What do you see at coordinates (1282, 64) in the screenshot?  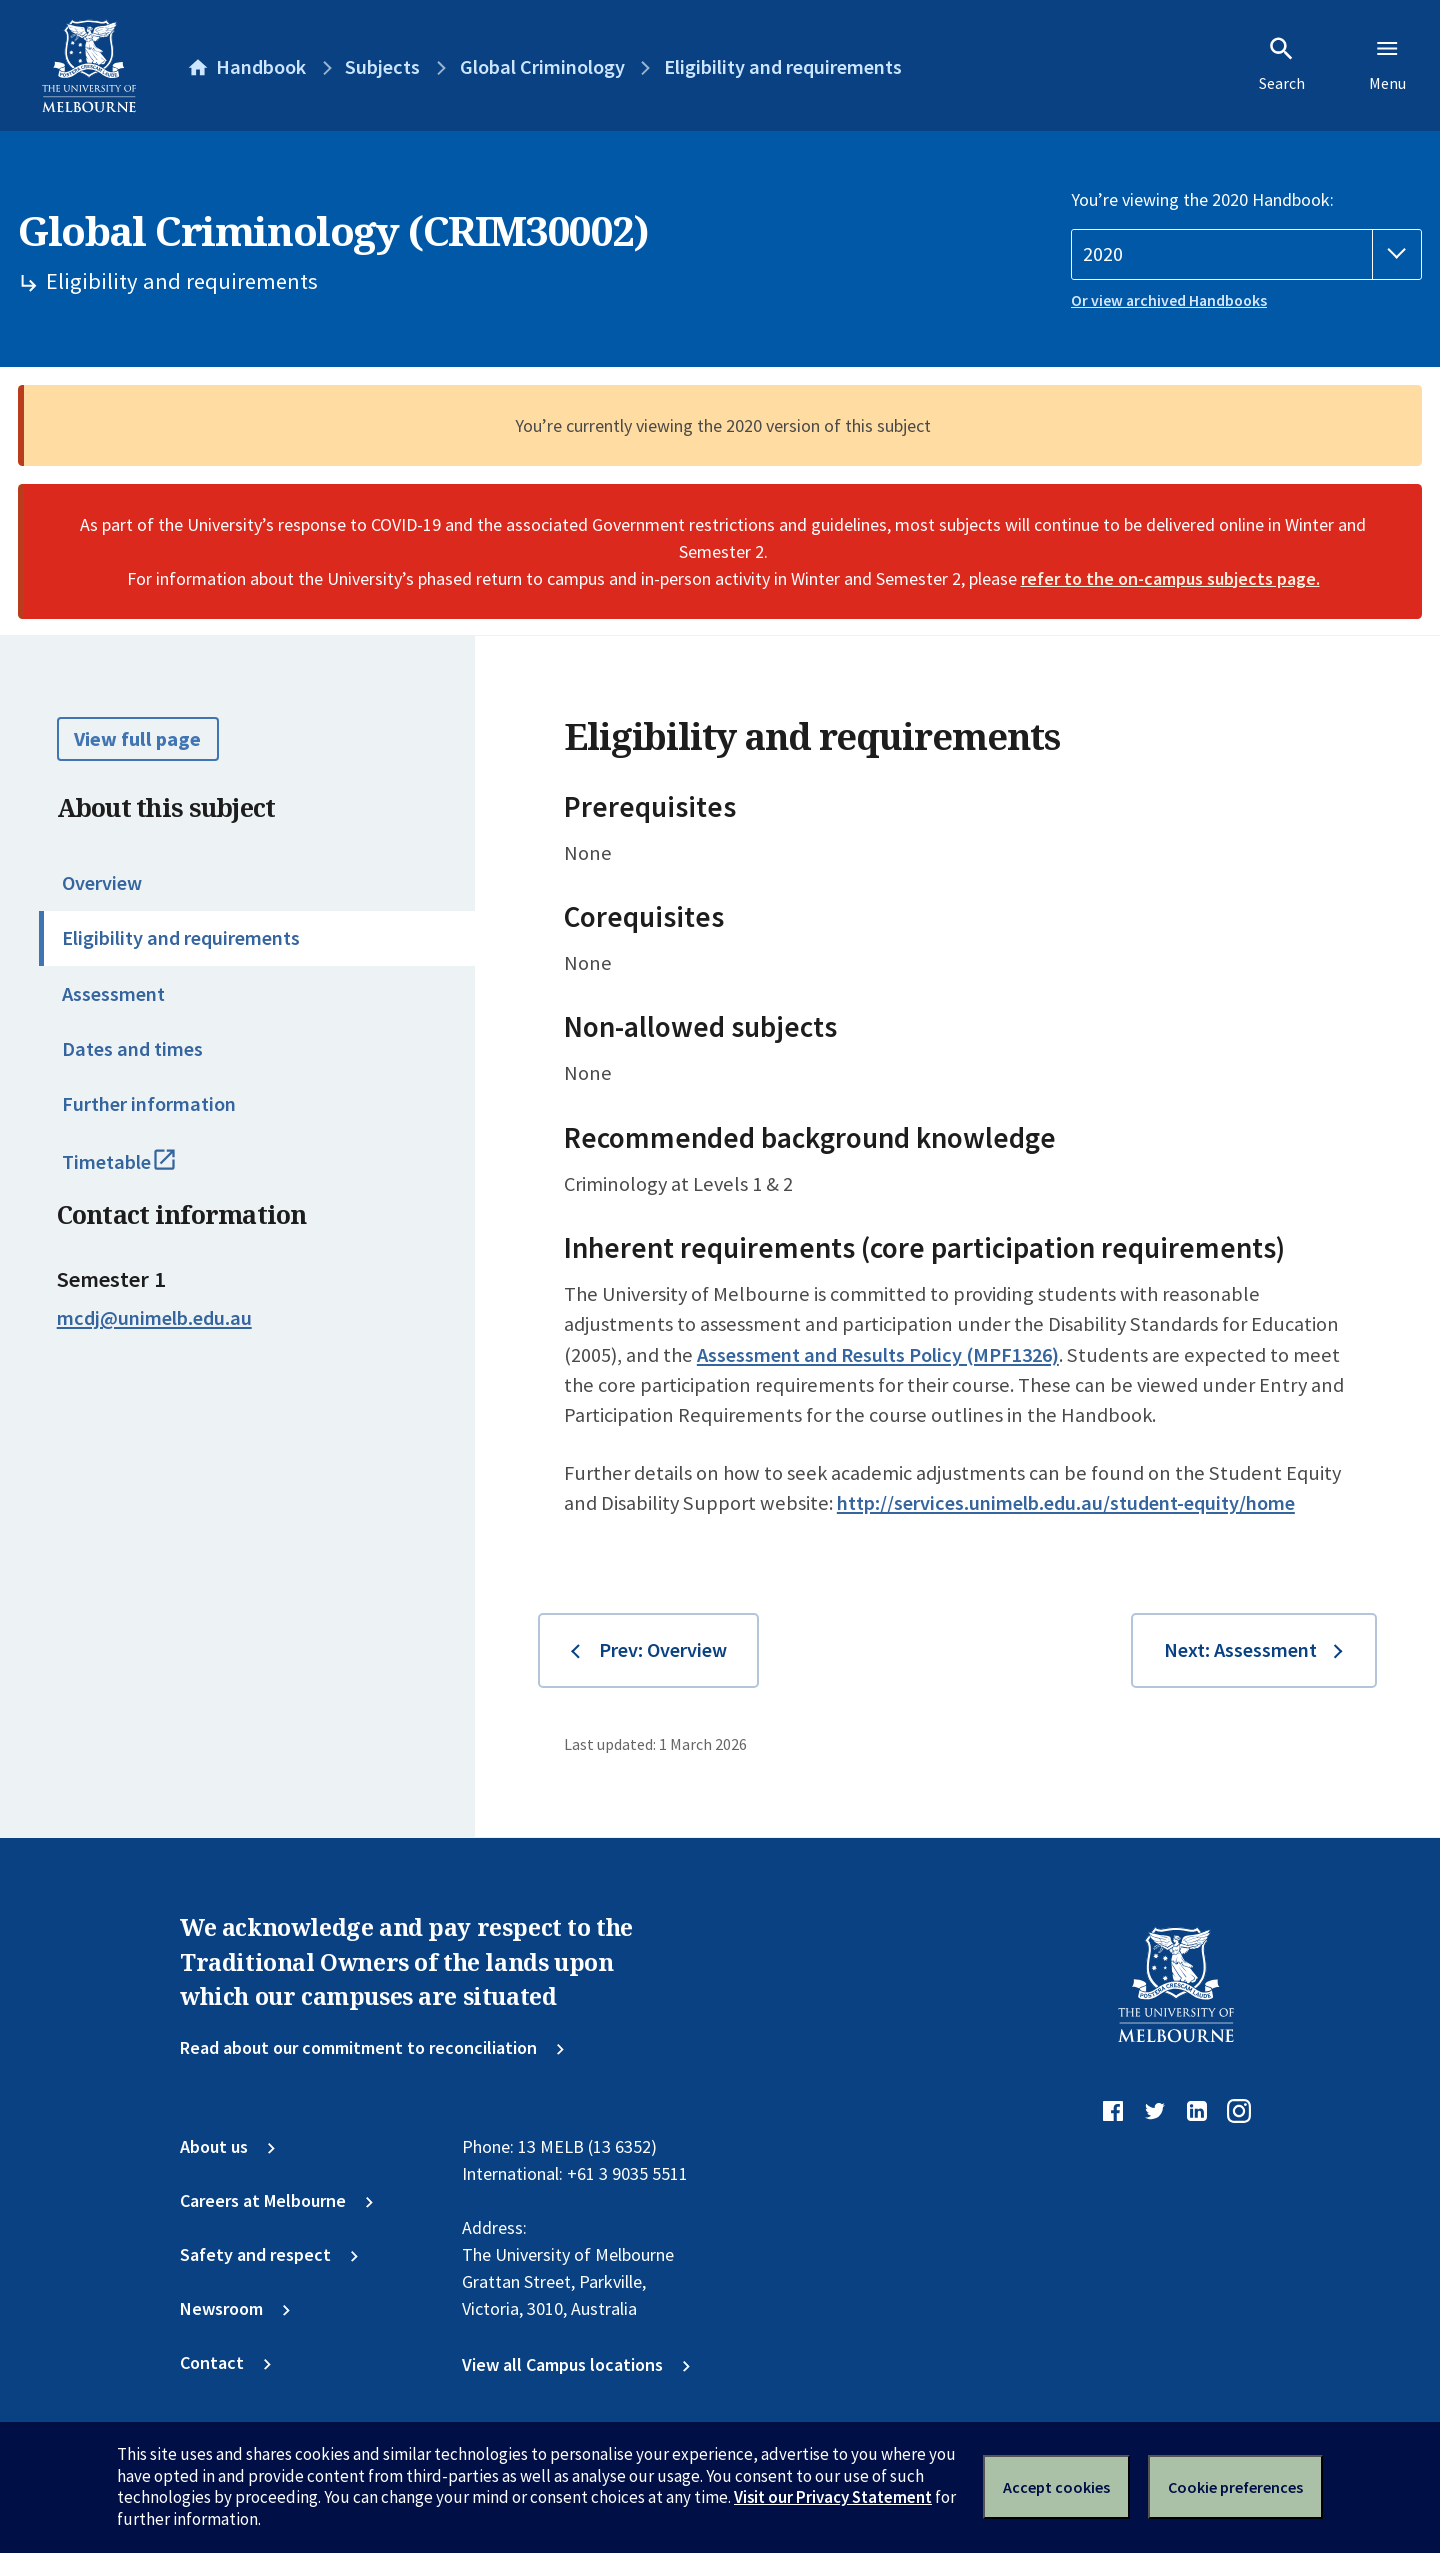 I see `Search` at bounding box center [1282, 64].